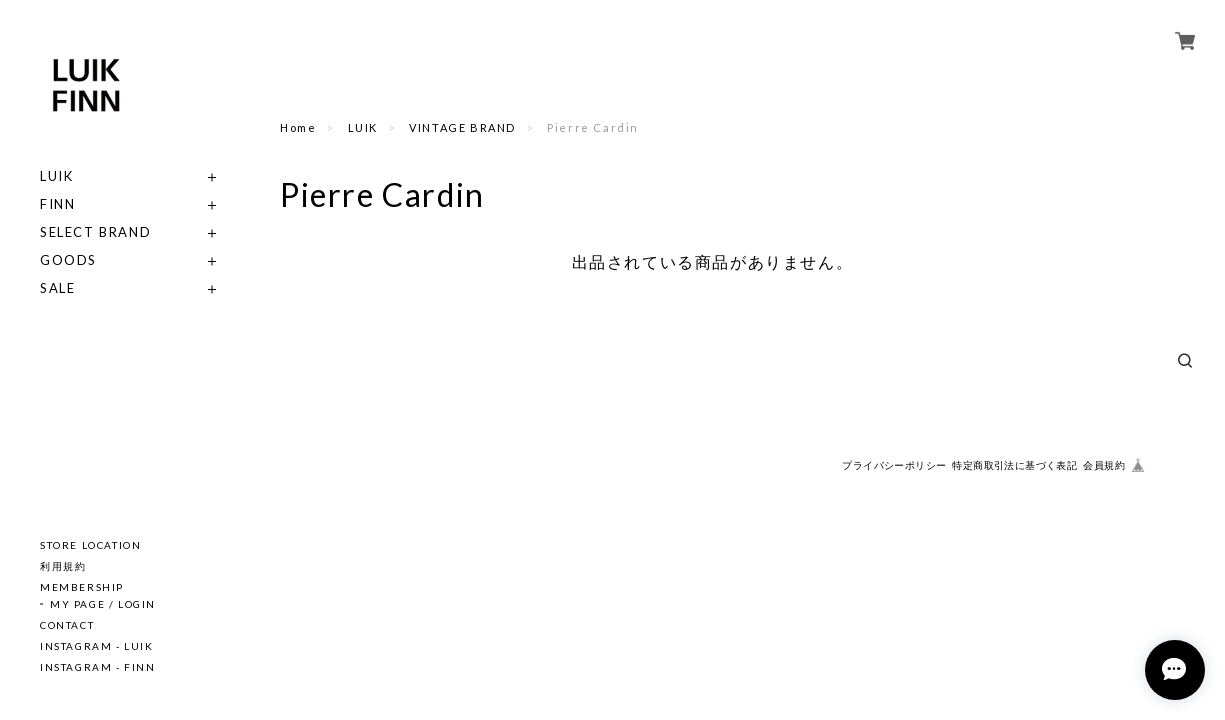 The image size is (1225, 720). I want to click on 利用規約, so click(63, 566).